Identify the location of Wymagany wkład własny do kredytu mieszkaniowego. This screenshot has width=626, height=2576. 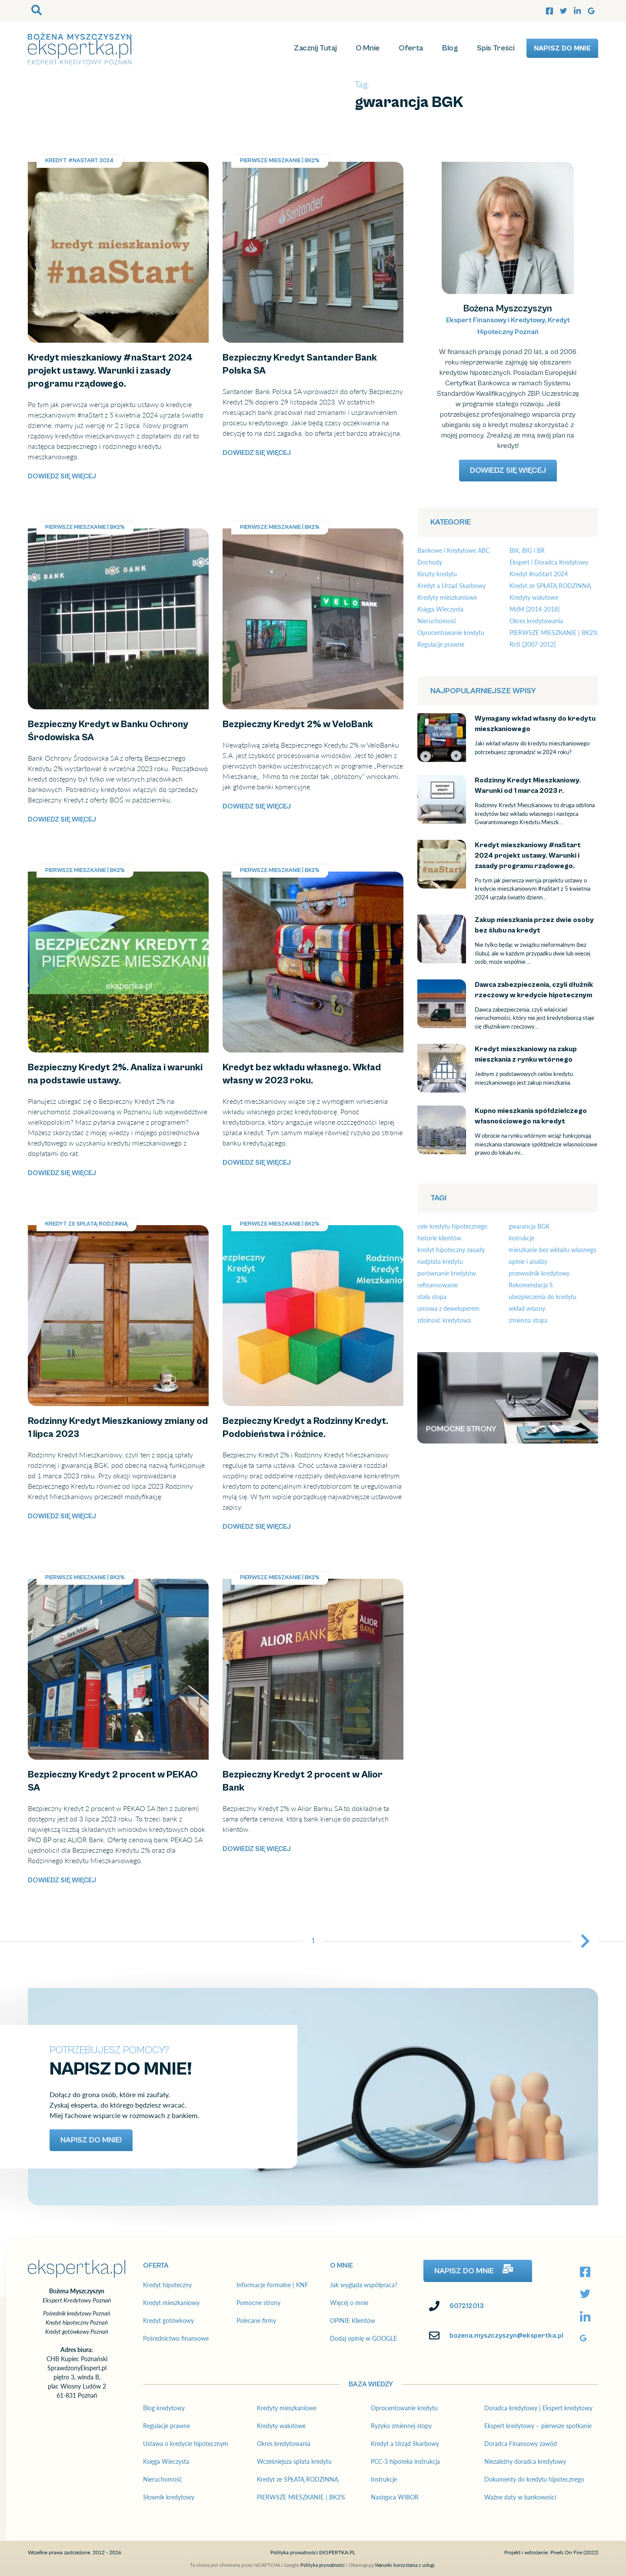
(441, 734).